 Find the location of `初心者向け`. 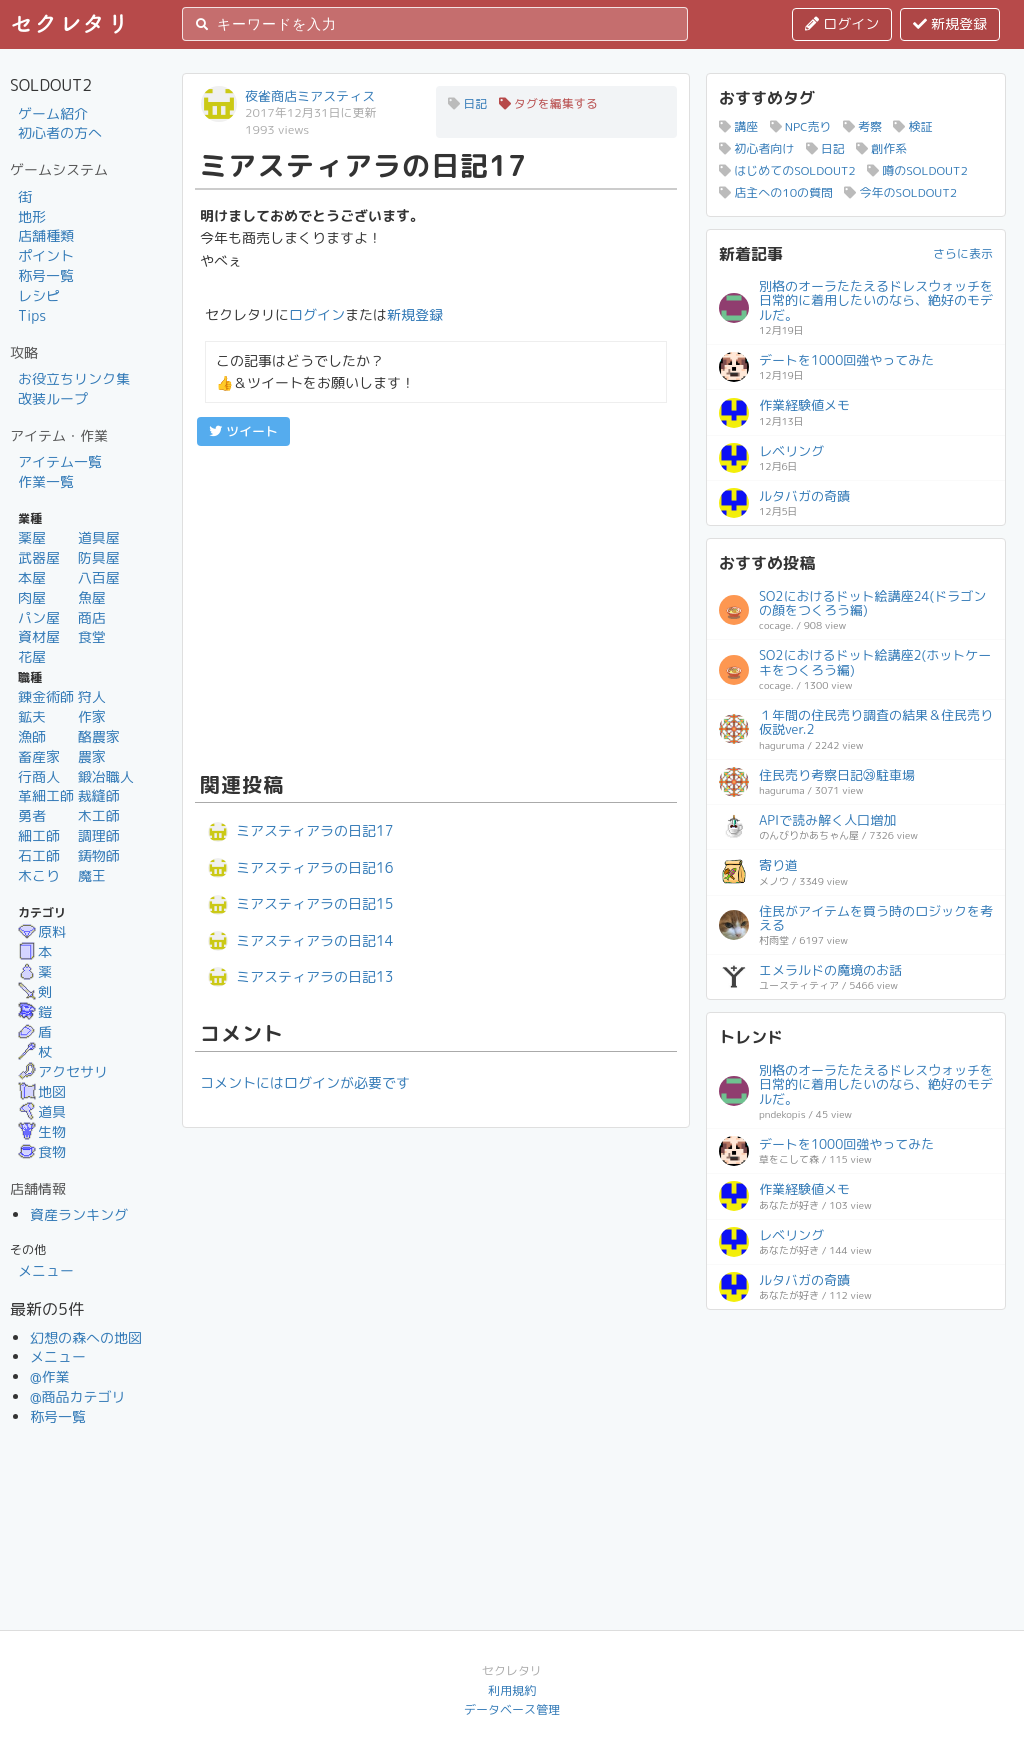

初心者向け is located at coordinates (756, 148).